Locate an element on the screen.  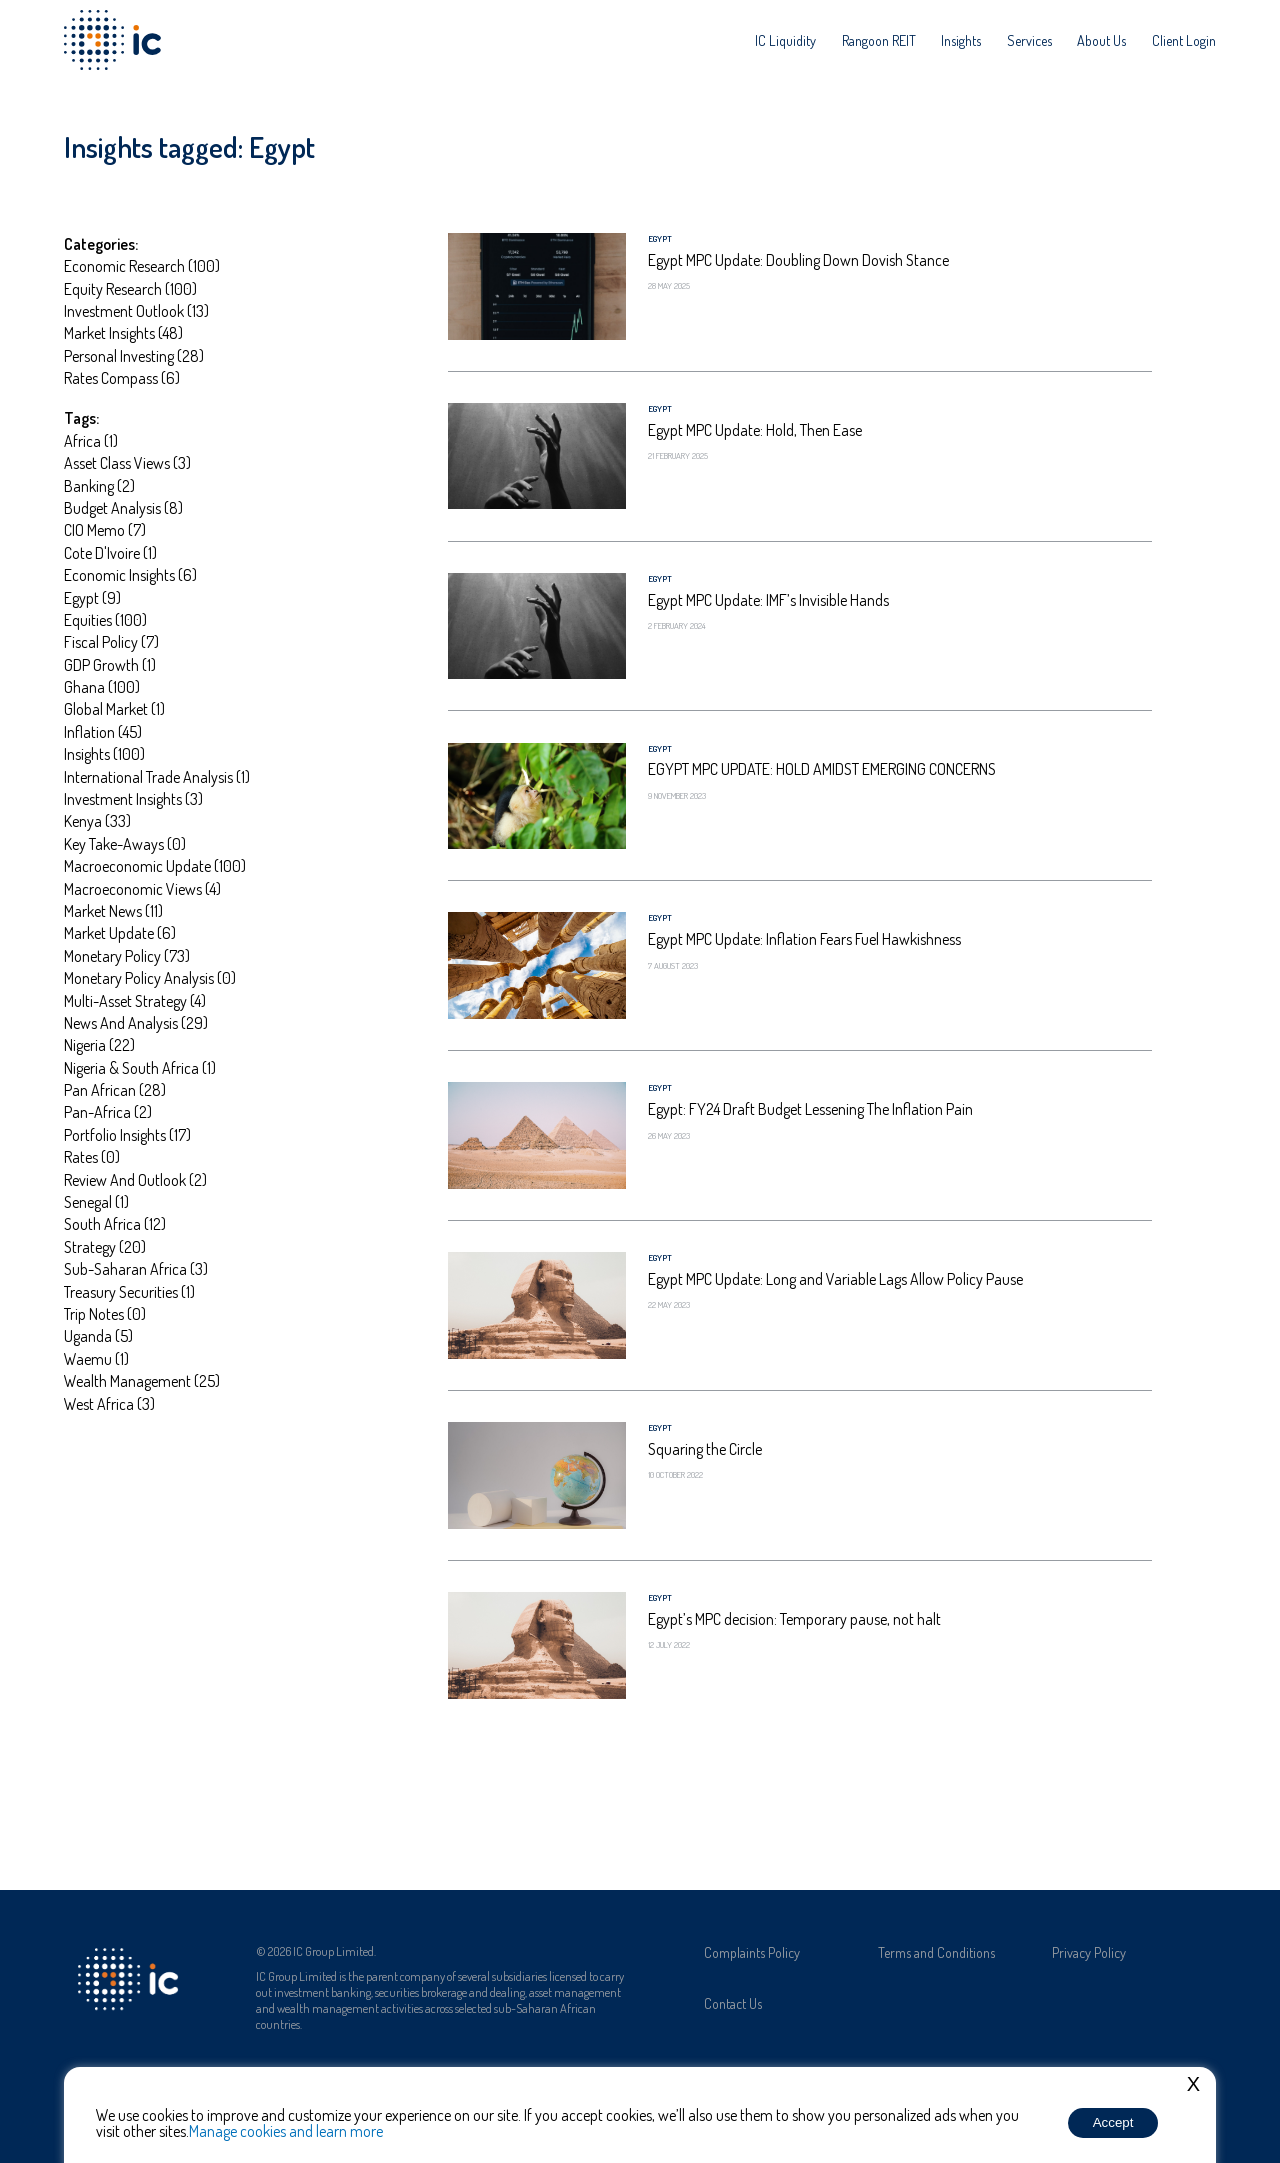
market news (11) is located at coordinates (113, 911).